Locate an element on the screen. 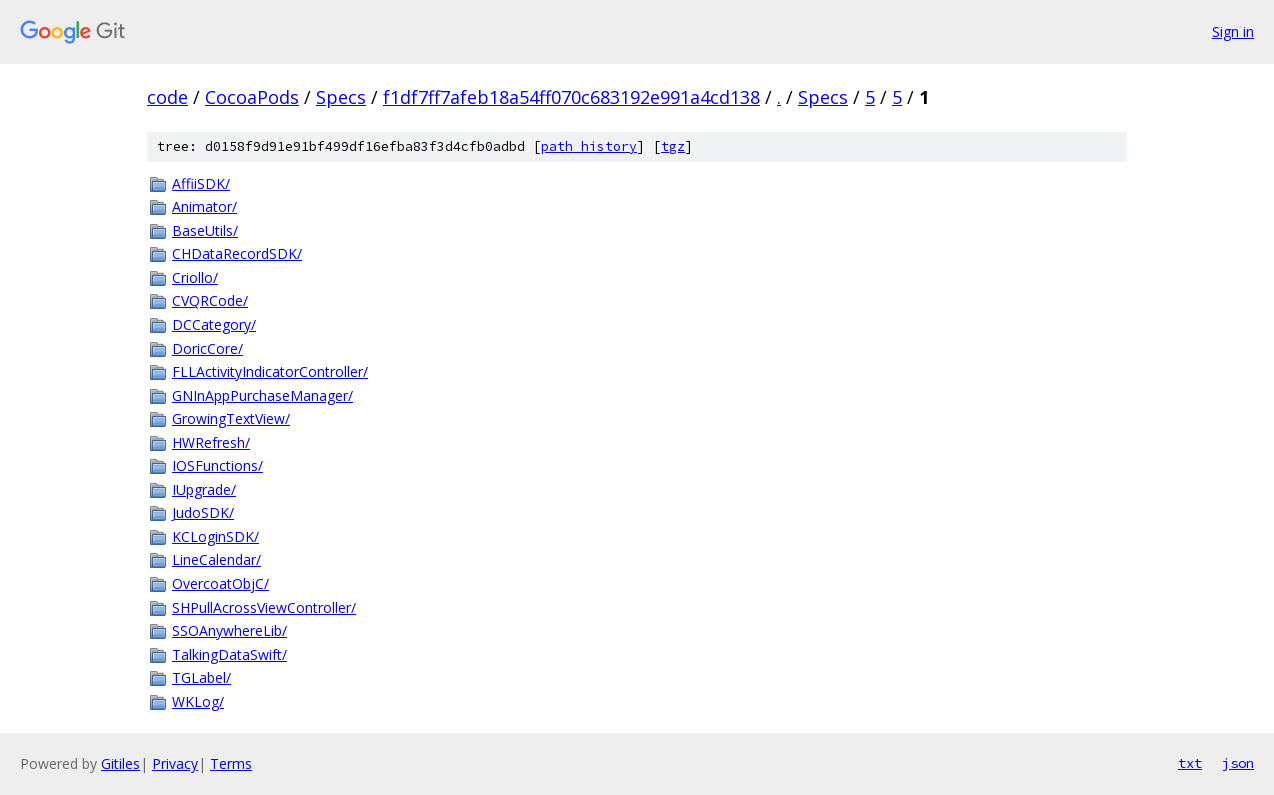  Sign in is located at coordinates (1233, 31).